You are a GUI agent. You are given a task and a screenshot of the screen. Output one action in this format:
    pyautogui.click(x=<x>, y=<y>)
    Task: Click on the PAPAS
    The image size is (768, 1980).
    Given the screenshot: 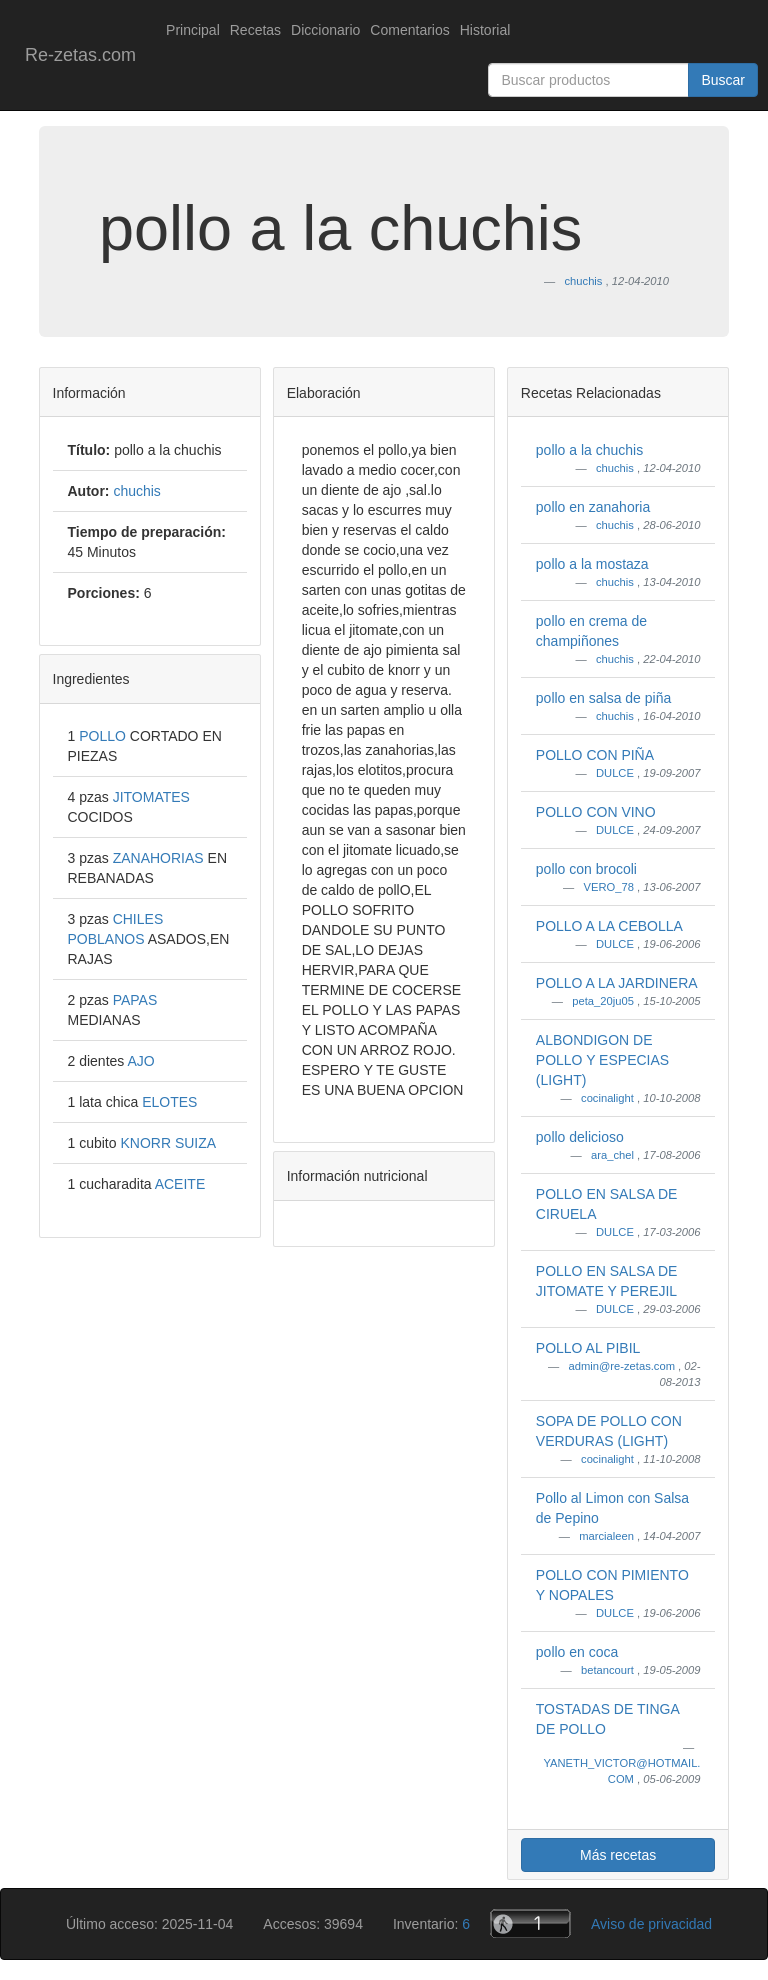 What is the action you would take?
    pyautogui.click(x=135, y=1000)
    